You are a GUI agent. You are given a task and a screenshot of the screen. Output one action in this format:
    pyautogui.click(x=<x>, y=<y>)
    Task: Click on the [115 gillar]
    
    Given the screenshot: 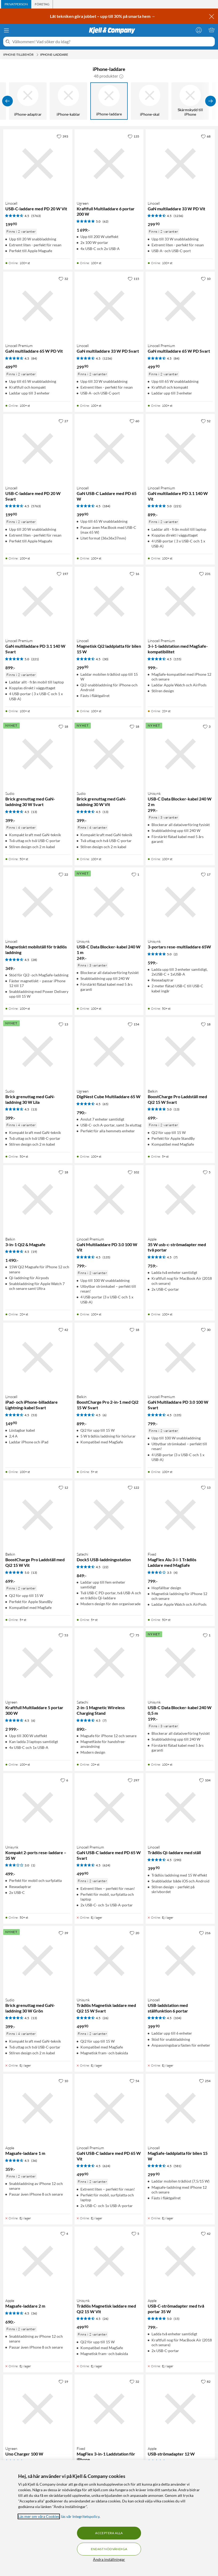 What is the action you would take?
    pyautogui.click(x=133, y=278)
    